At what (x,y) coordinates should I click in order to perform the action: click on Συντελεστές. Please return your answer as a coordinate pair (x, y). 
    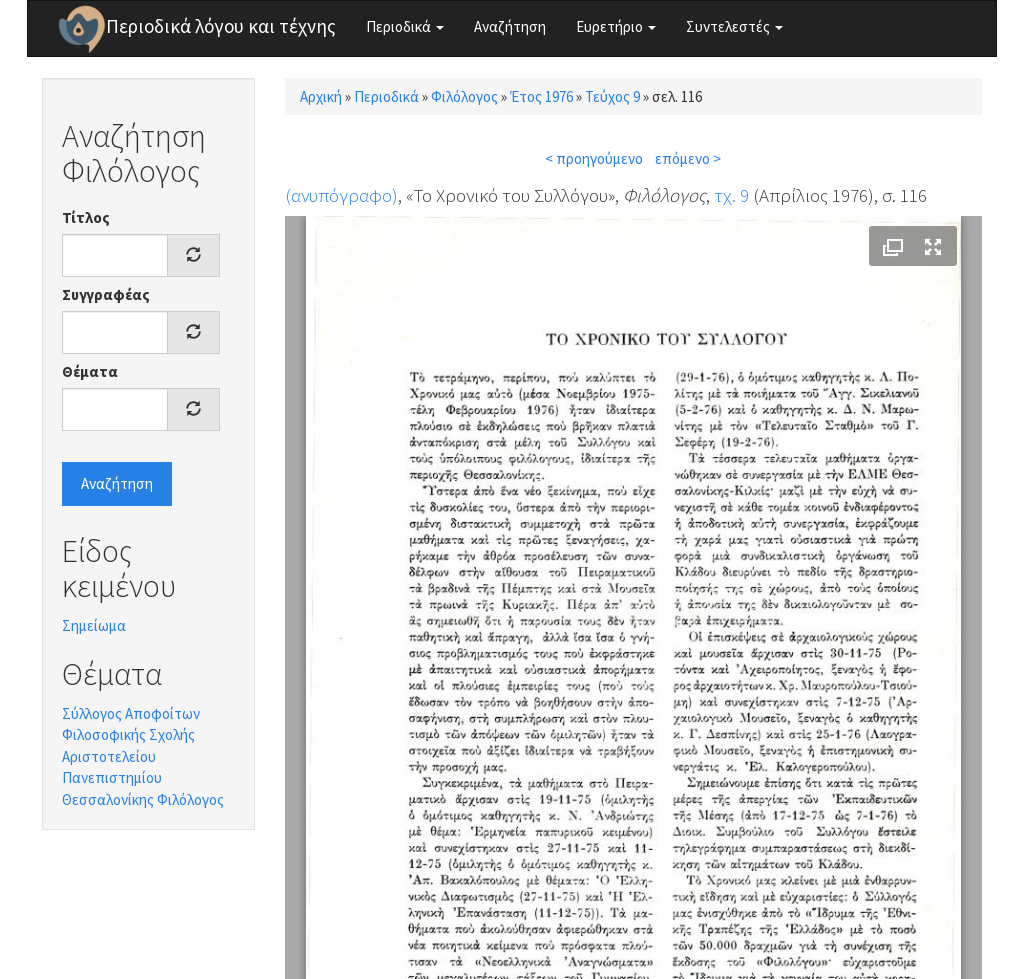
    Looking at the image, I should click on (734, 26).